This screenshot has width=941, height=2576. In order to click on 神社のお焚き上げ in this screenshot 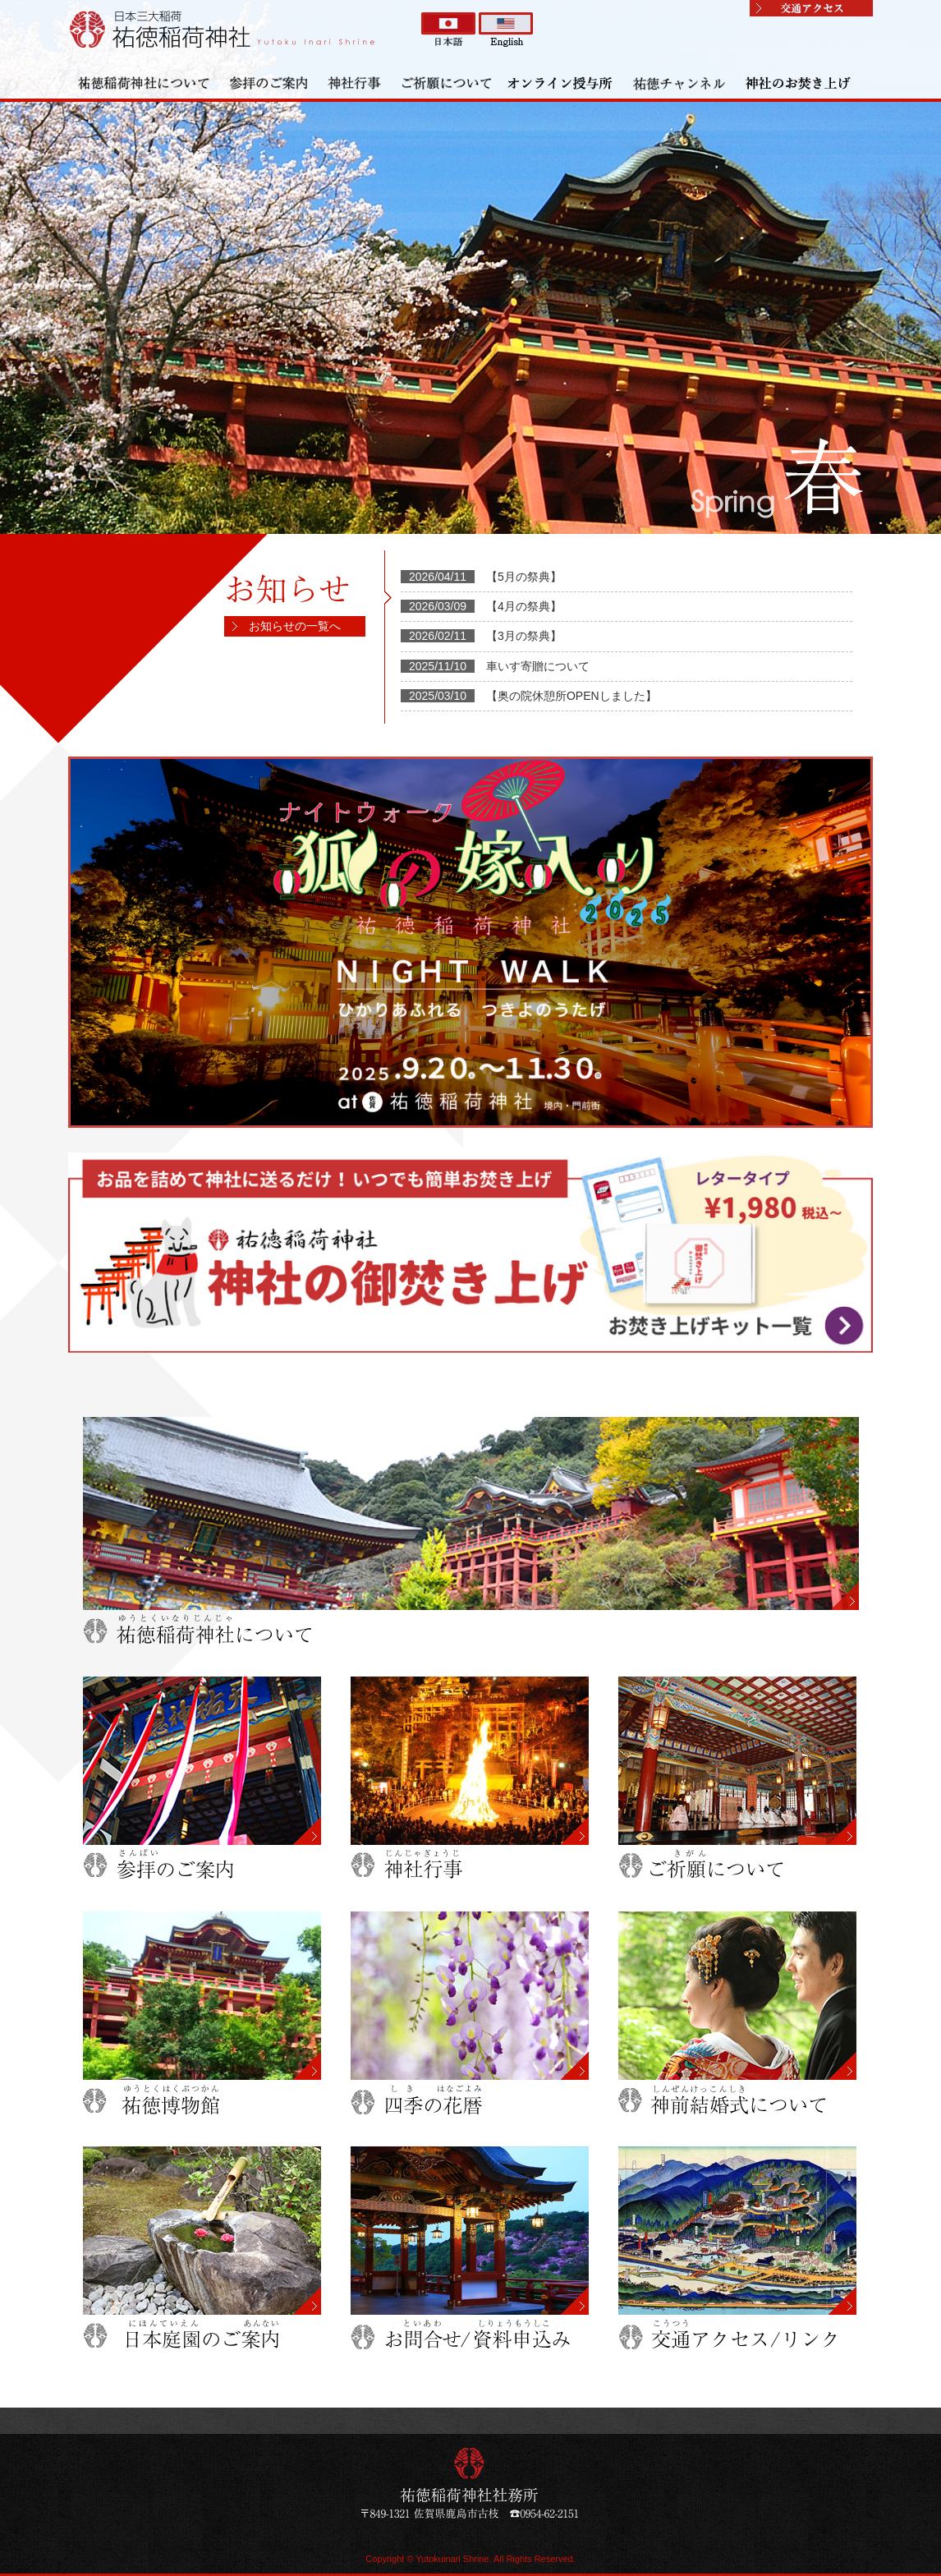, I will do `click(799, 82)`.